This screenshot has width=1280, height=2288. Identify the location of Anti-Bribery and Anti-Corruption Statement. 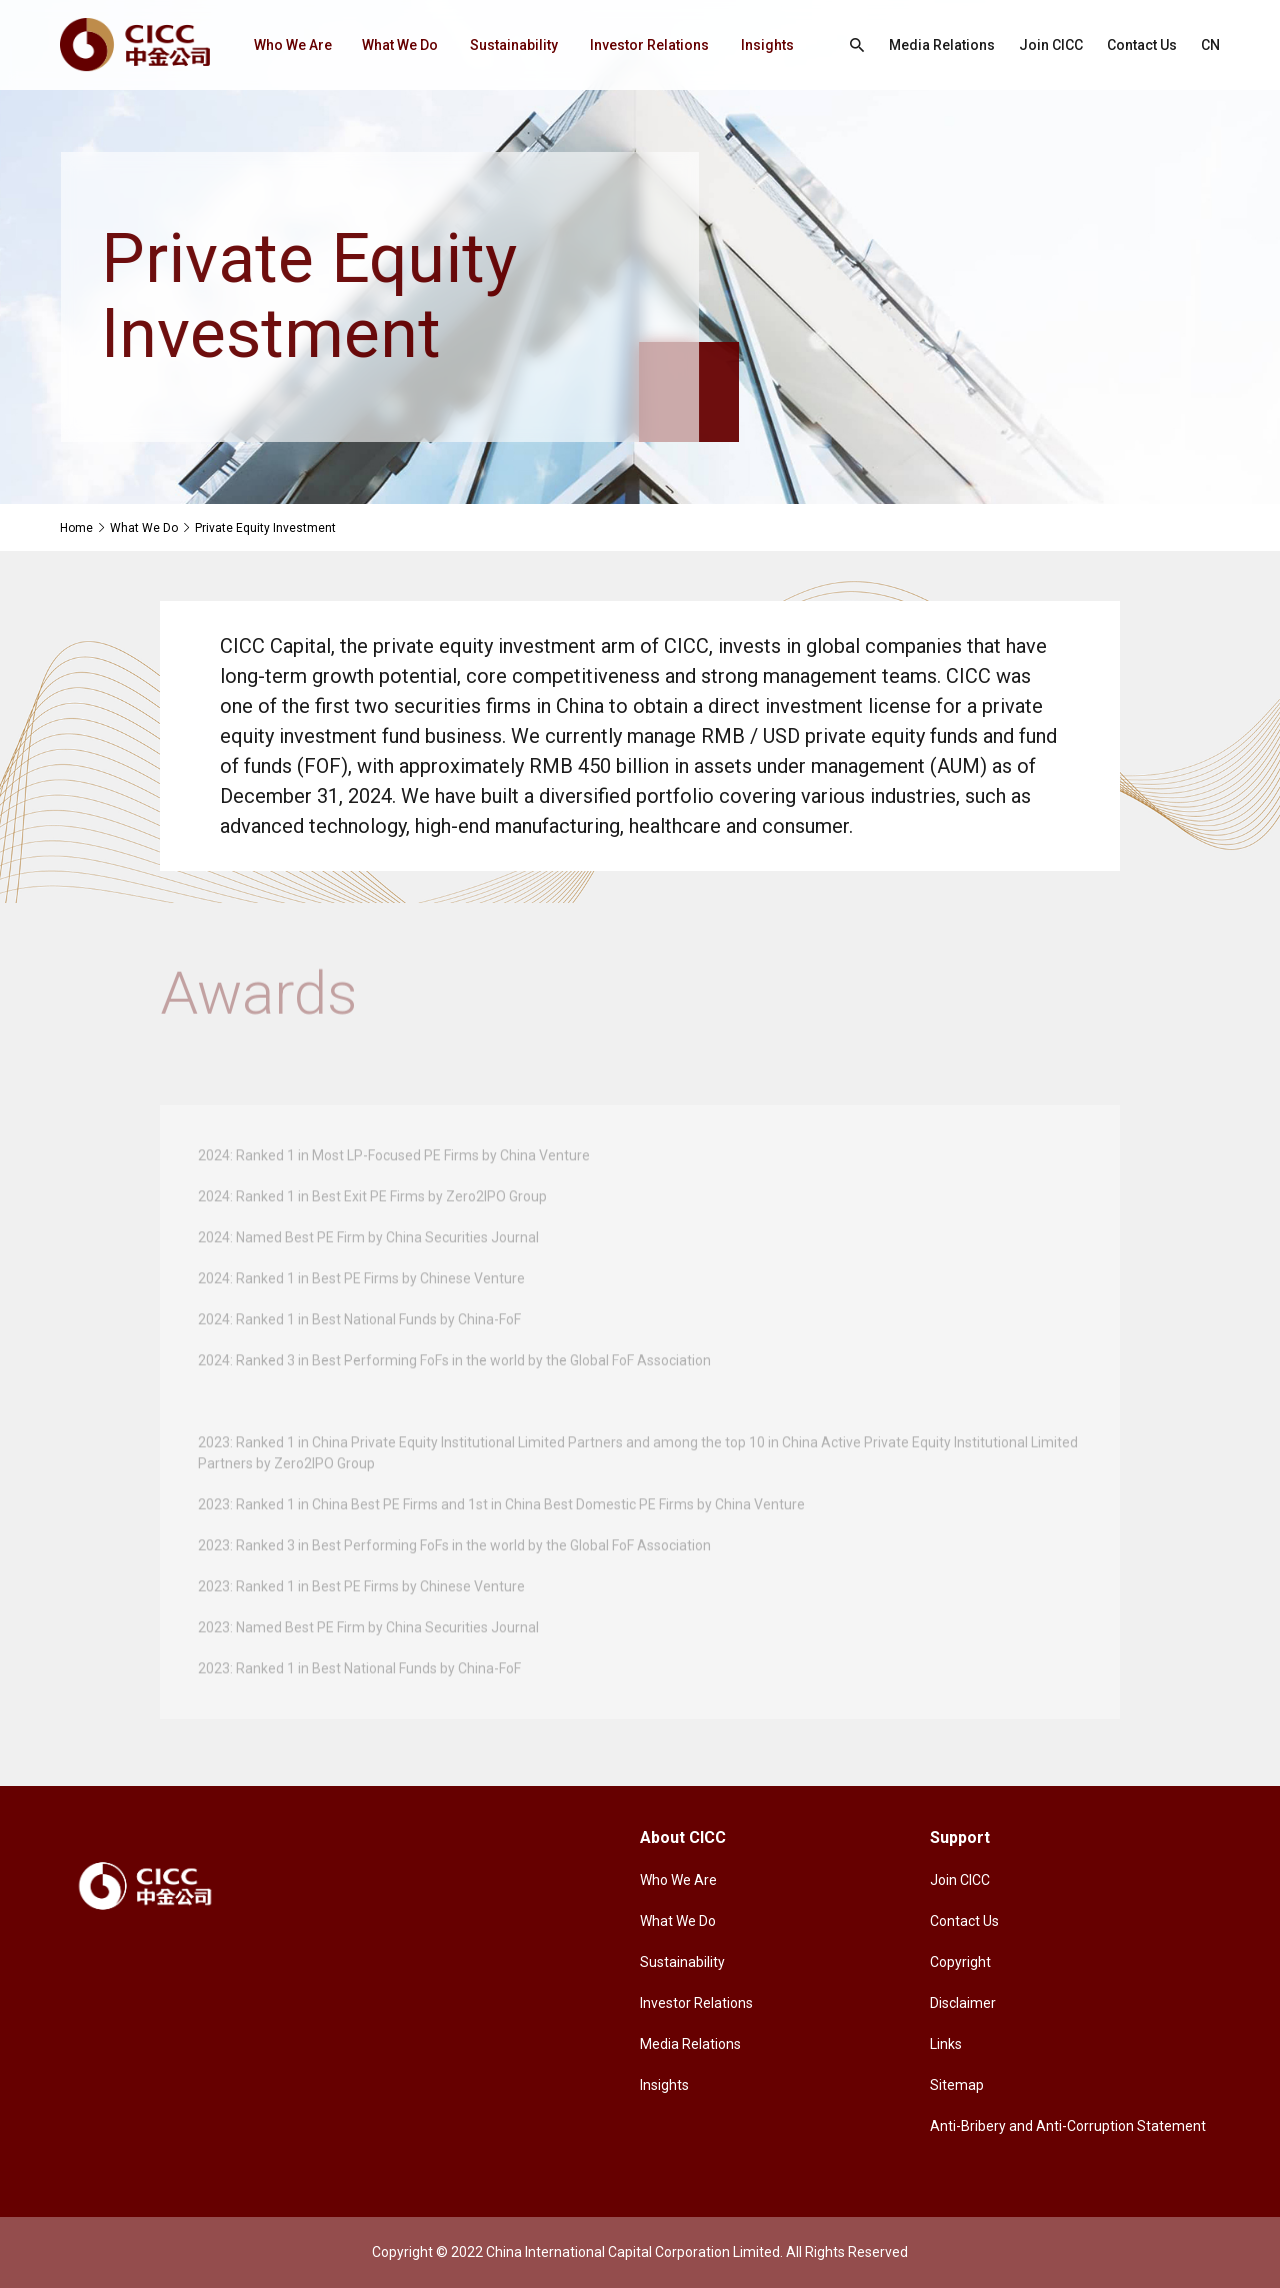
(1068, 2126).